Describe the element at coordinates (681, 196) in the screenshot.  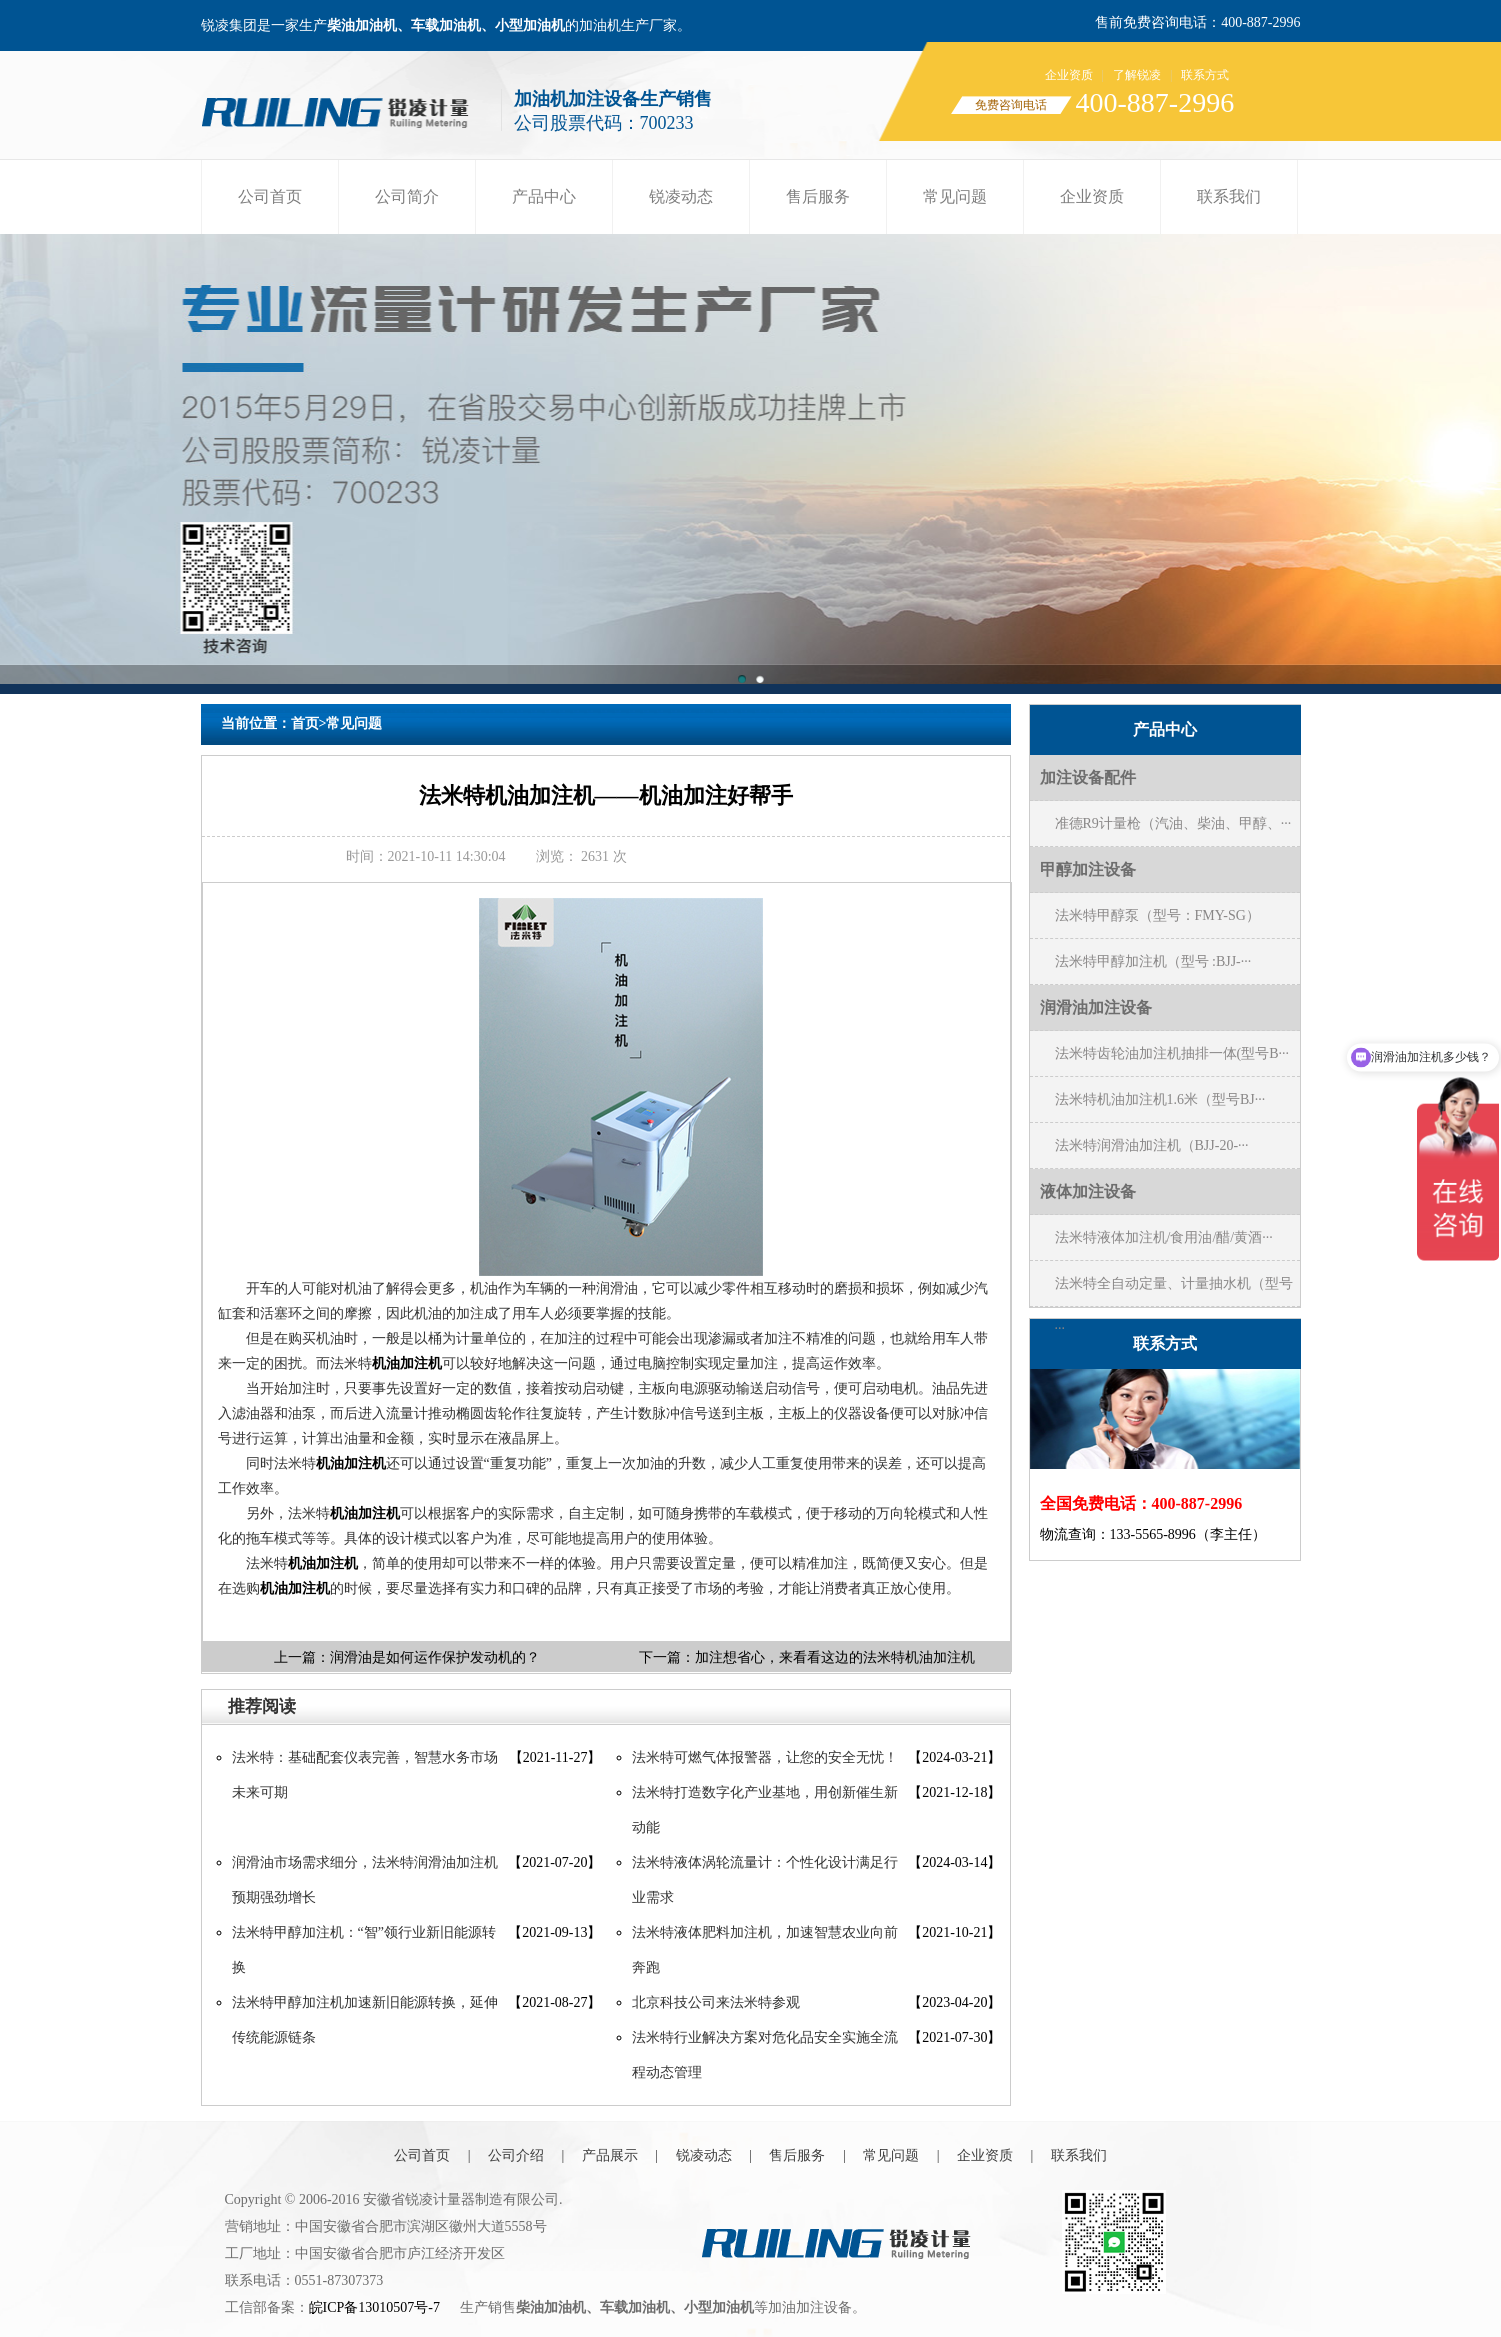
I see `锐凌动态` at that location.